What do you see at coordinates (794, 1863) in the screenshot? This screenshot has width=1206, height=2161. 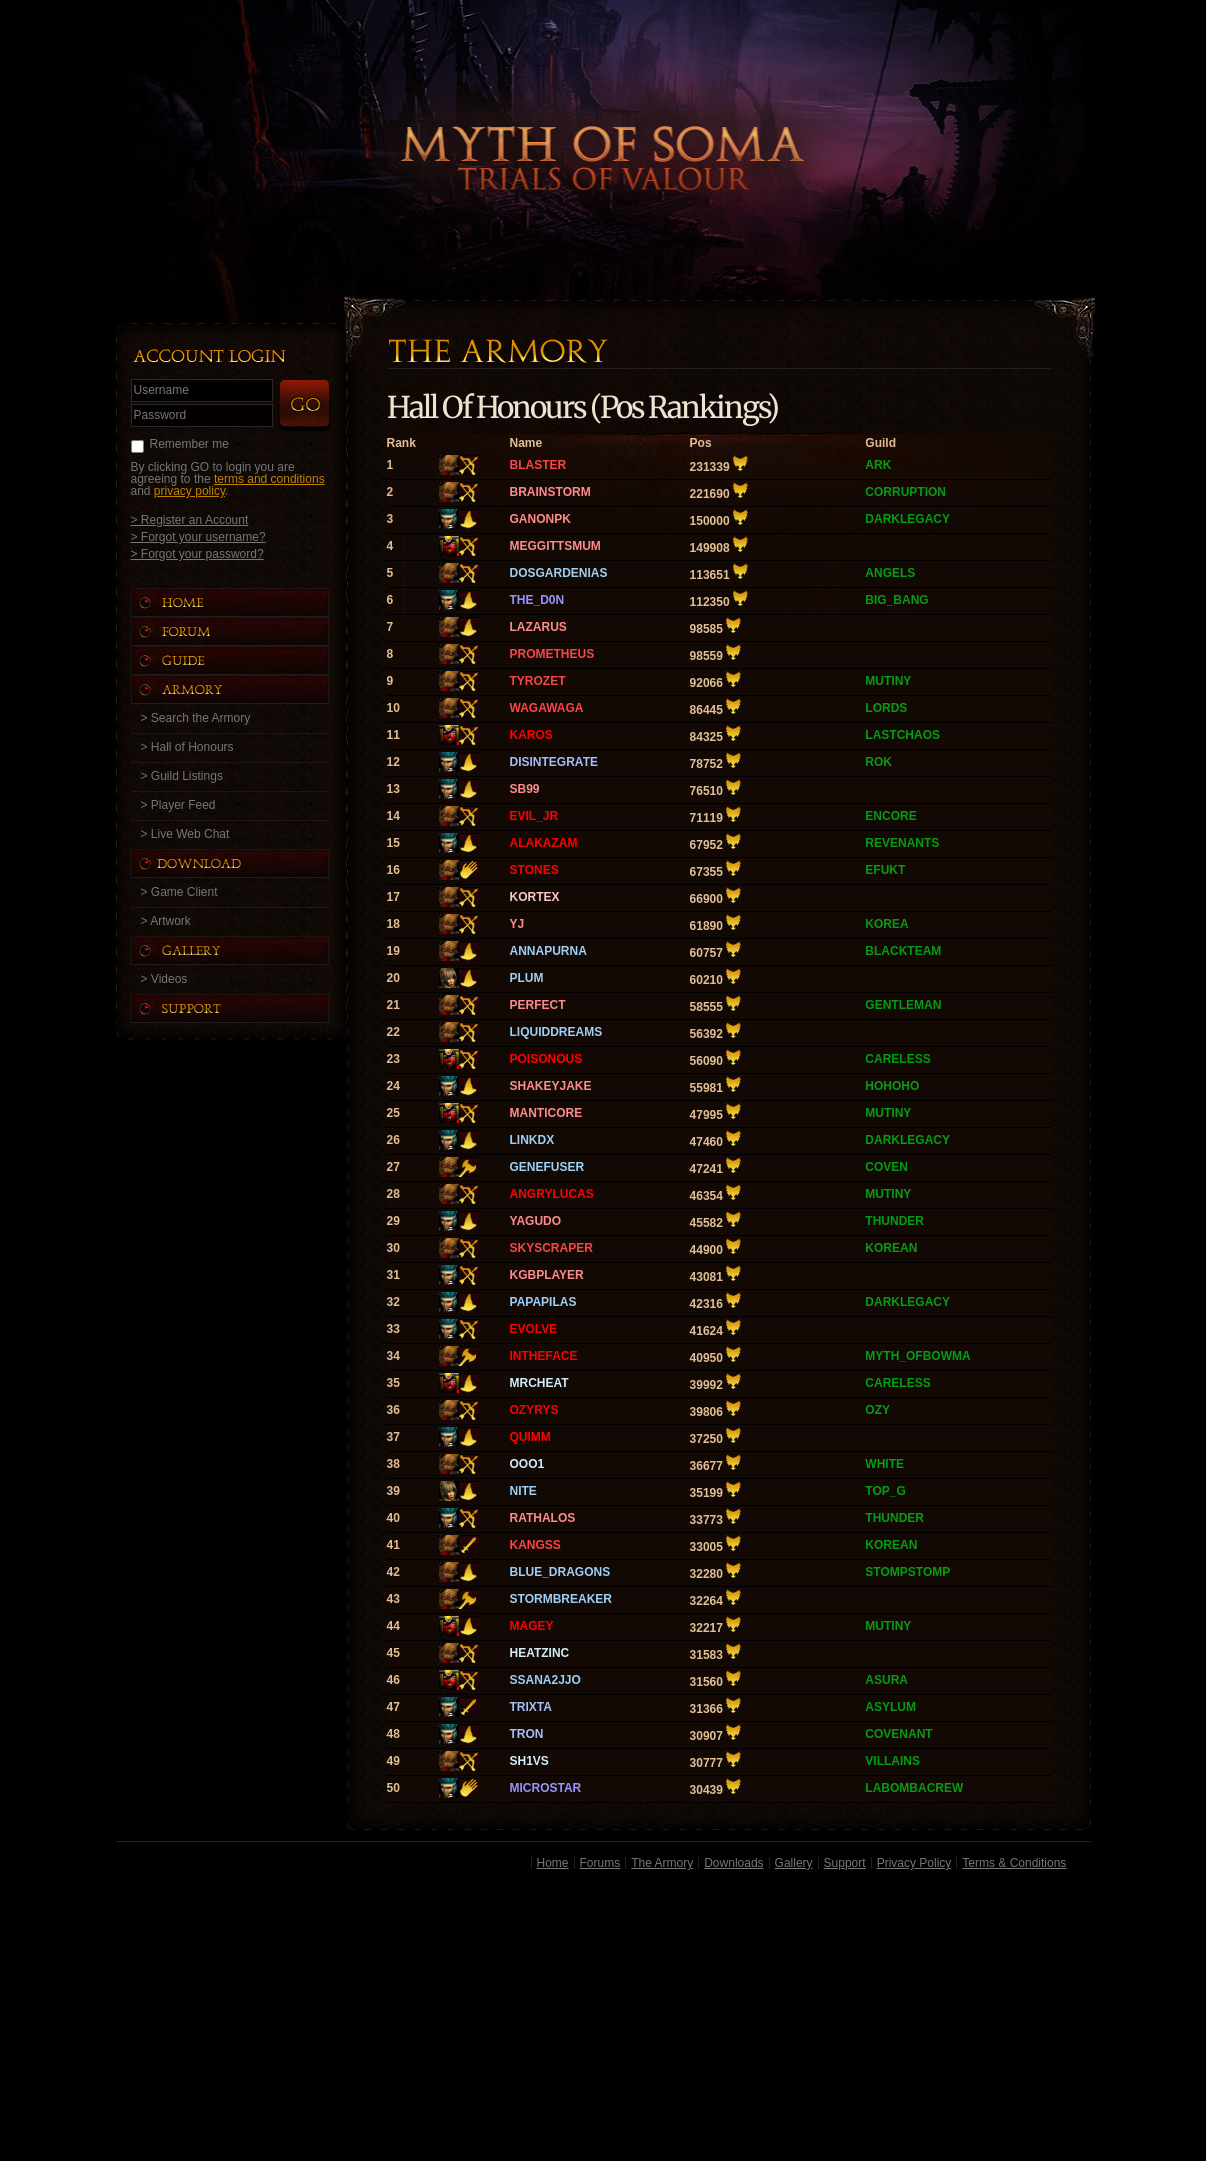 I see `Gallery` at bounding box center [794, 1863].